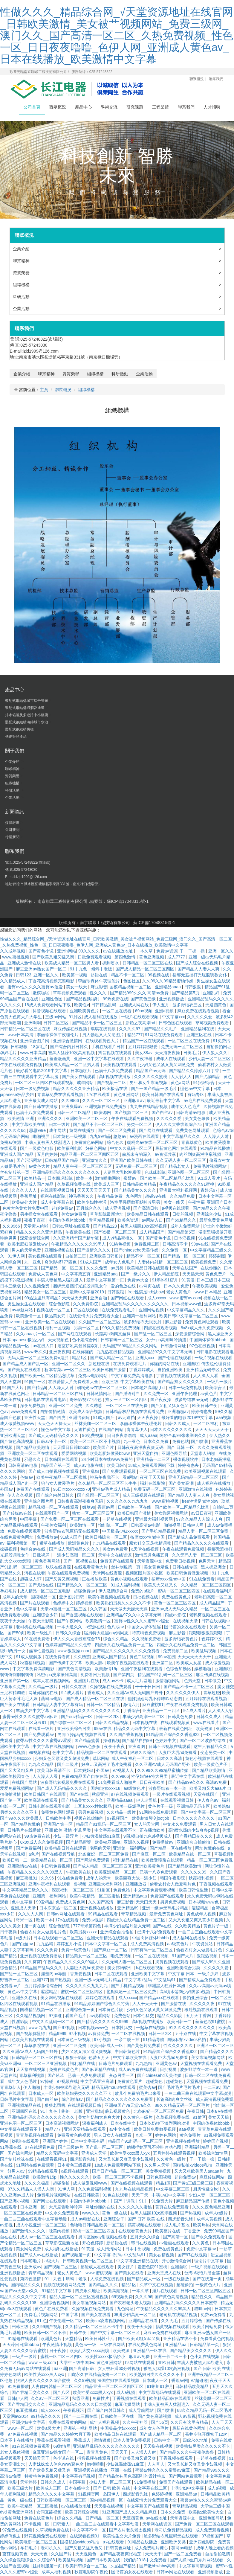  What do you see at coordinates (64, 2458) in the screenshot?
I see `色小说在线` at bounding box center [64, 2458].